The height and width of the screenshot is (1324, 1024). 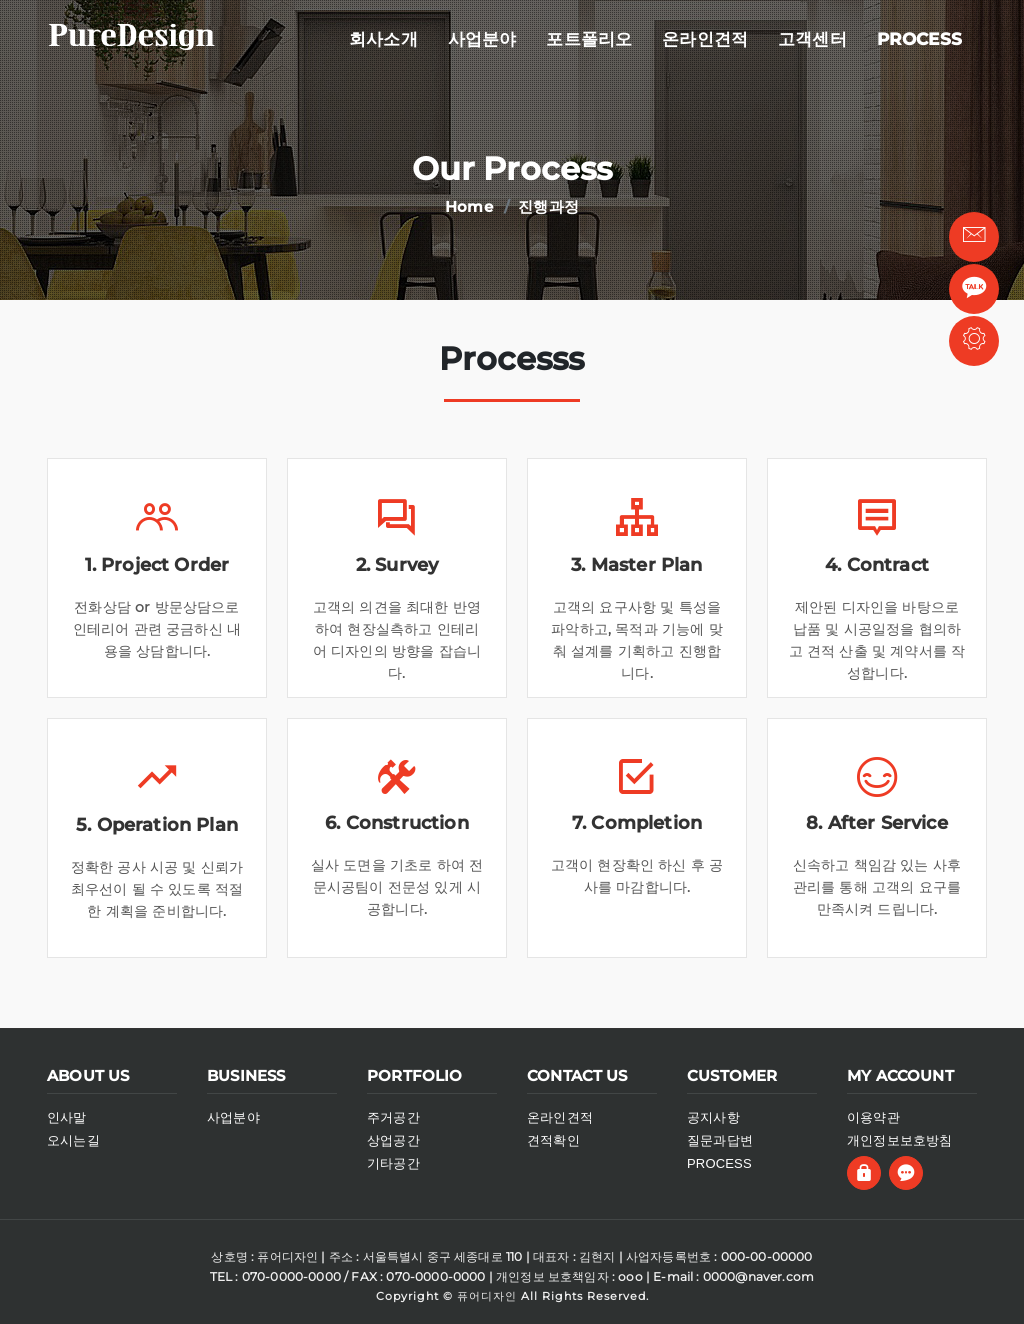 What do you see at coordinates (974, 293) in the screenshot?
I see `톡채널` at bounding box center [974, 293].